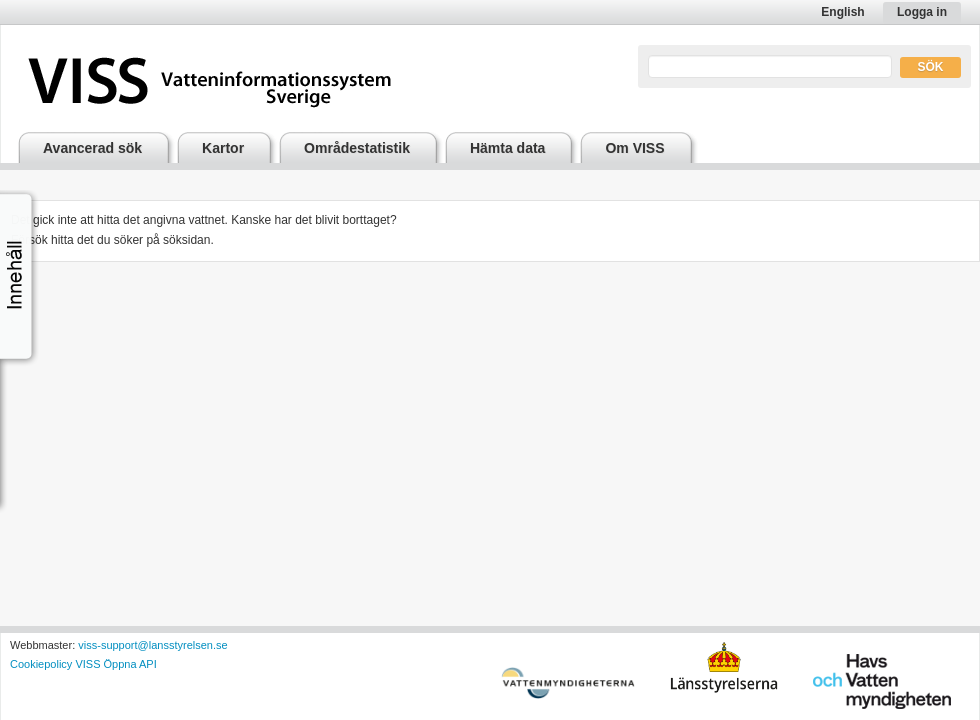  I want to click on Avancerad sök, so click(92, 148).